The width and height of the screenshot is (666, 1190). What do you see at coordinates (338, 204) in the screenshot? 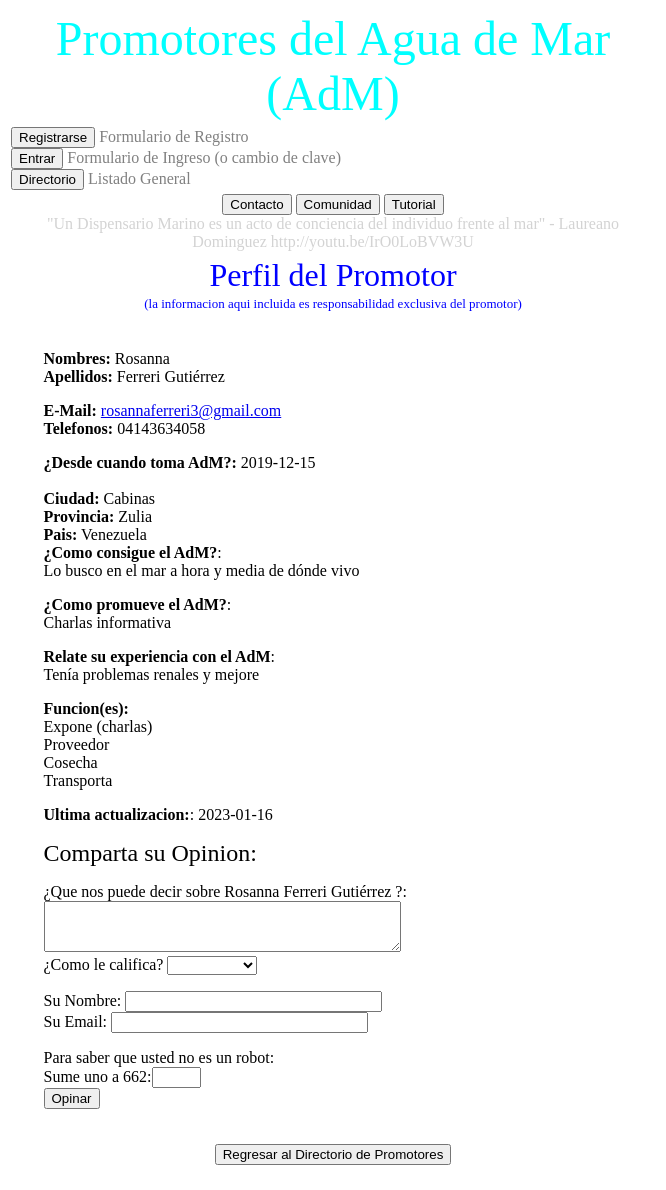
I see `Comunidad` at bounding box center [338, 204].